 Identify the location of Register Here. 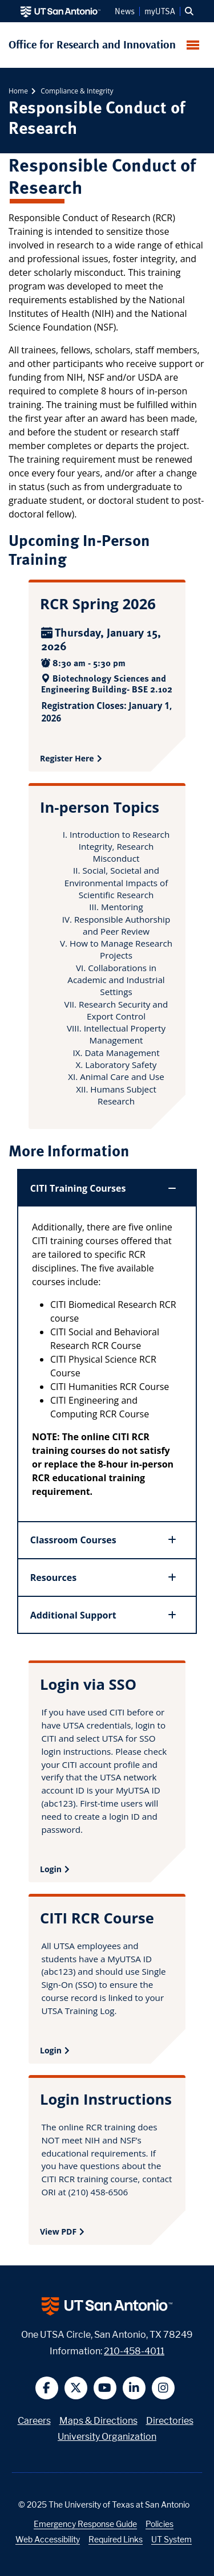
(67, 758).